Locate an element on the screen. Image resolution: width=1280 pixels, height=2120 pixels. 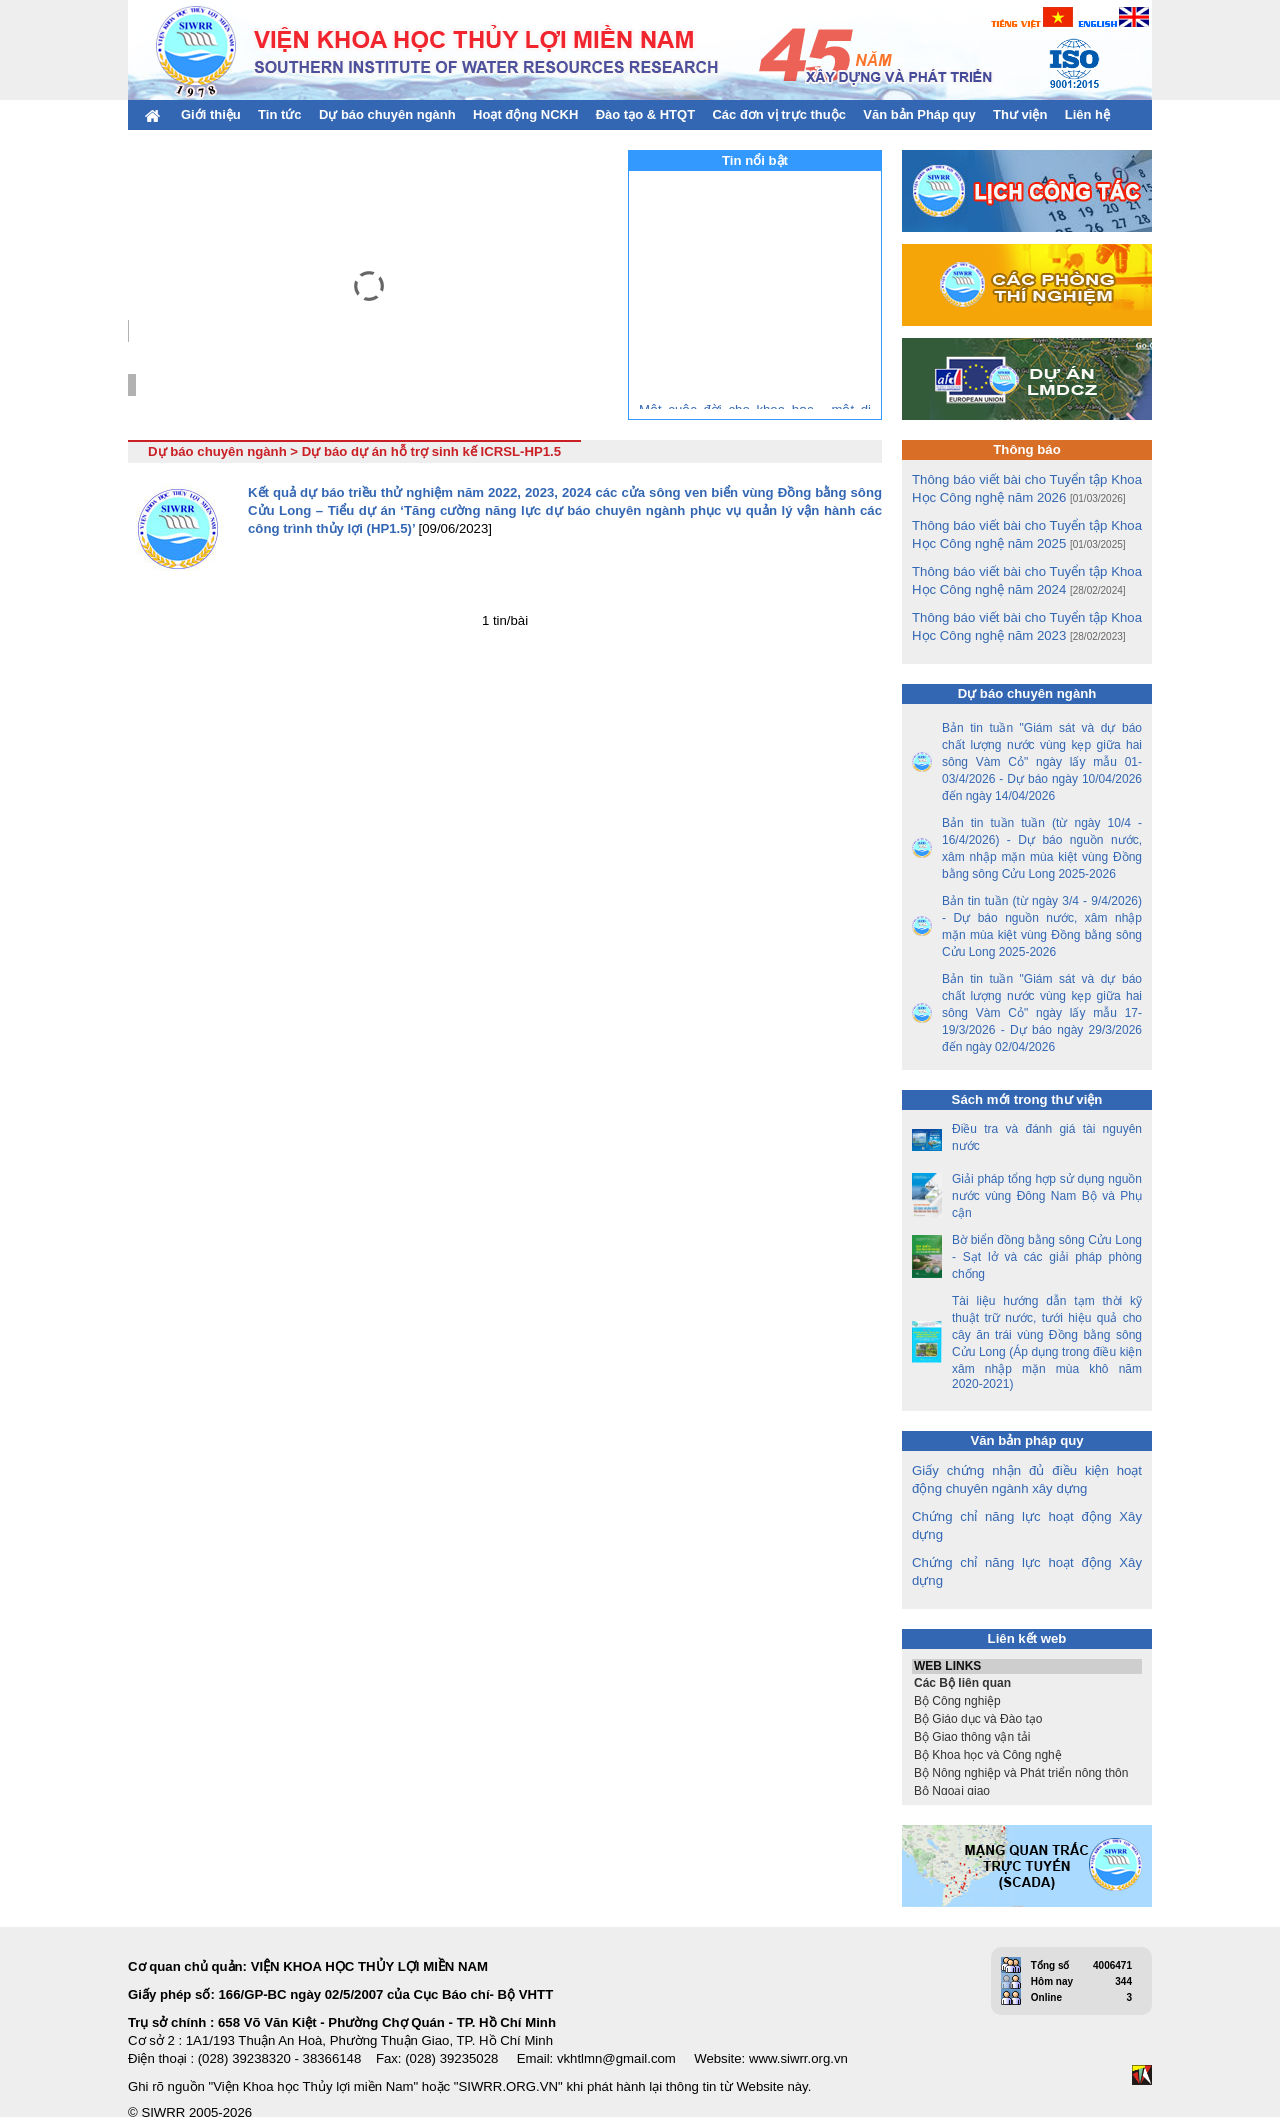
Bộ Khoa học và Công nghệ is located at coordinates (1027, 1755).